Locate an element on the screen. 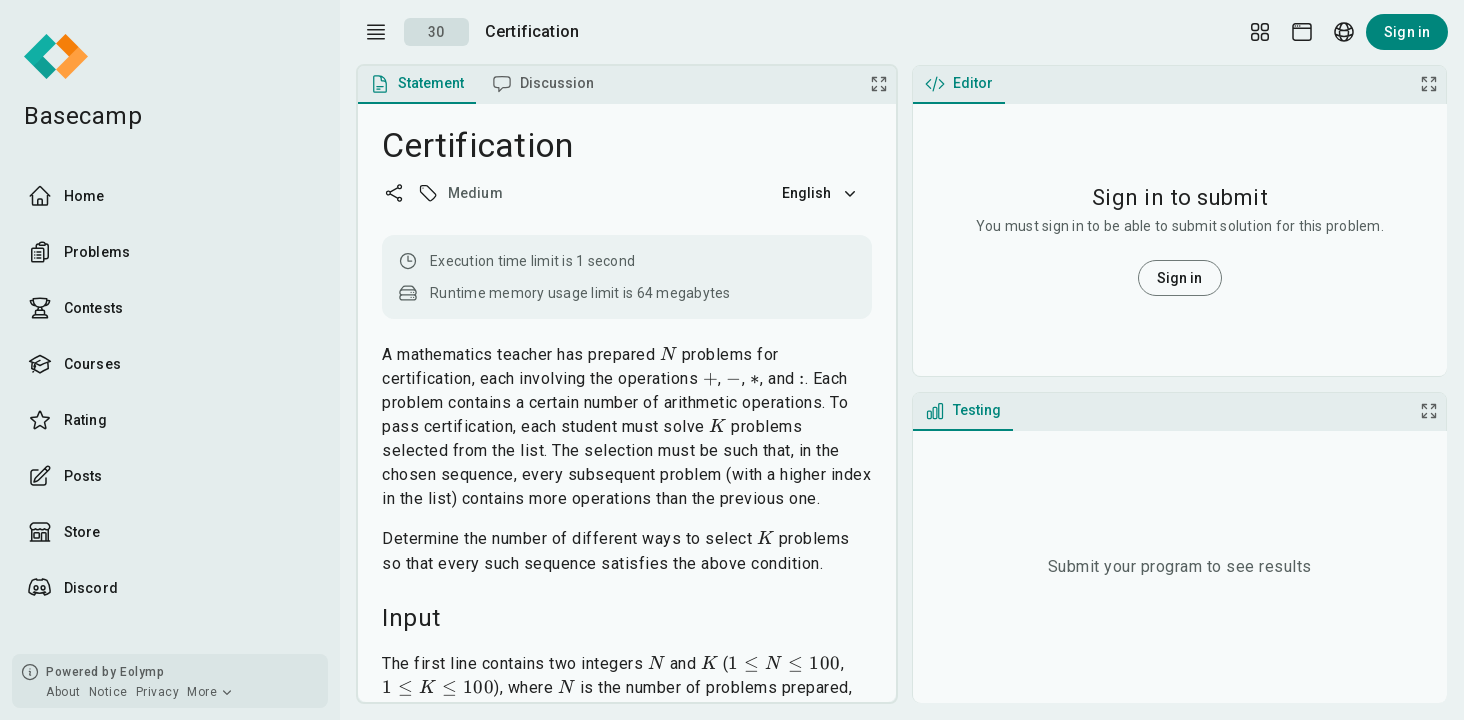  [Language picker] is located at coordinates (1344, 32).